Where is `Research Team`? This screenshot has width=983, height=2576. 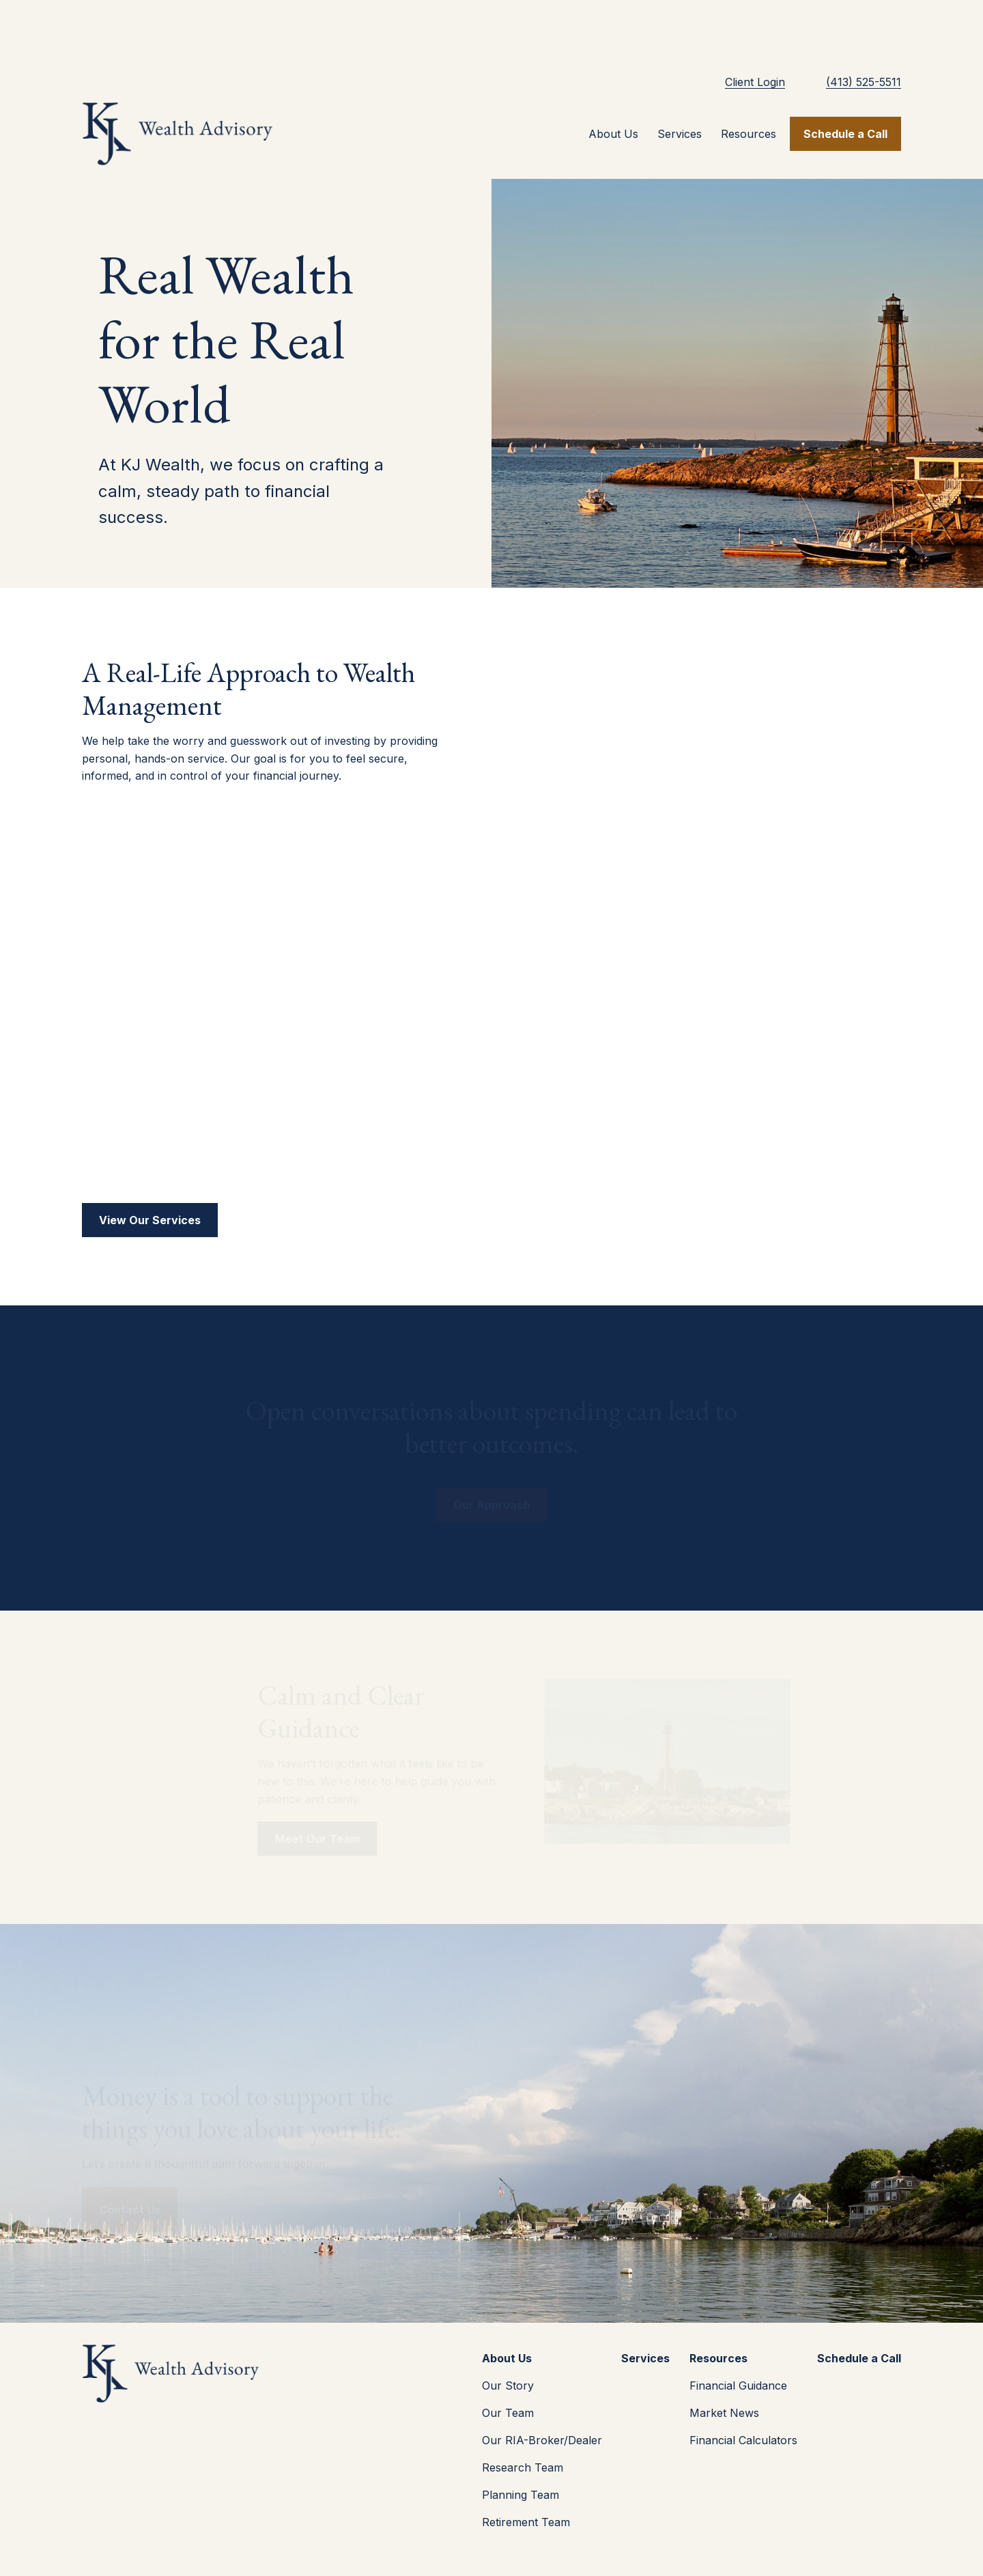
Research Team is located at coordinates (522, 2413).